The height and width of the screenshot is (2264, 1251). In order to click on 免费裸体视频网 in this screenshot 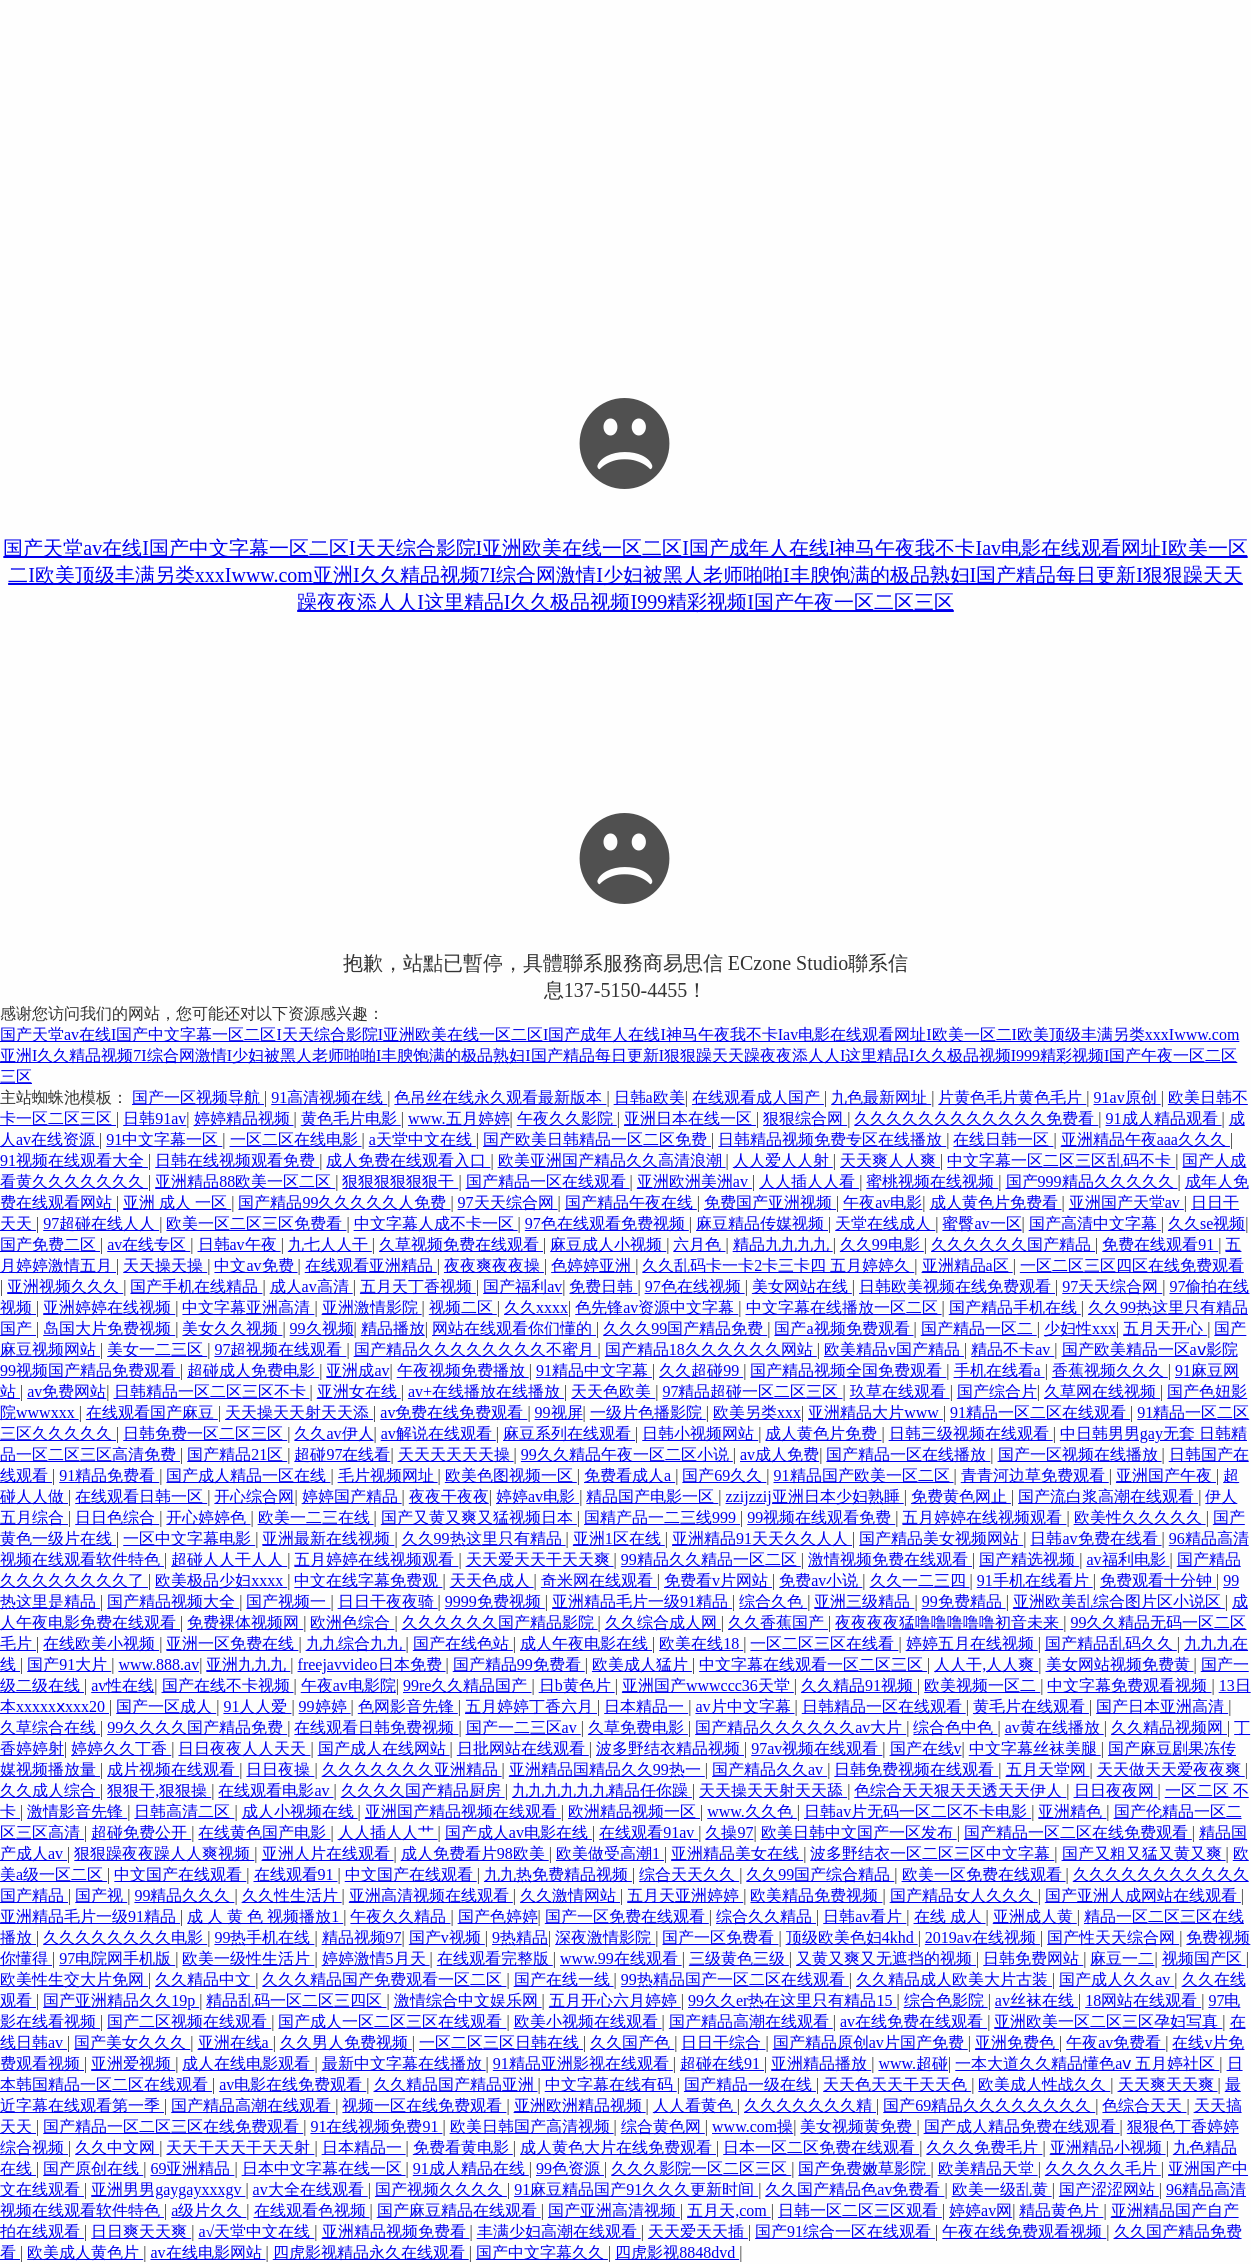, I will do `click(245, 1622)`.